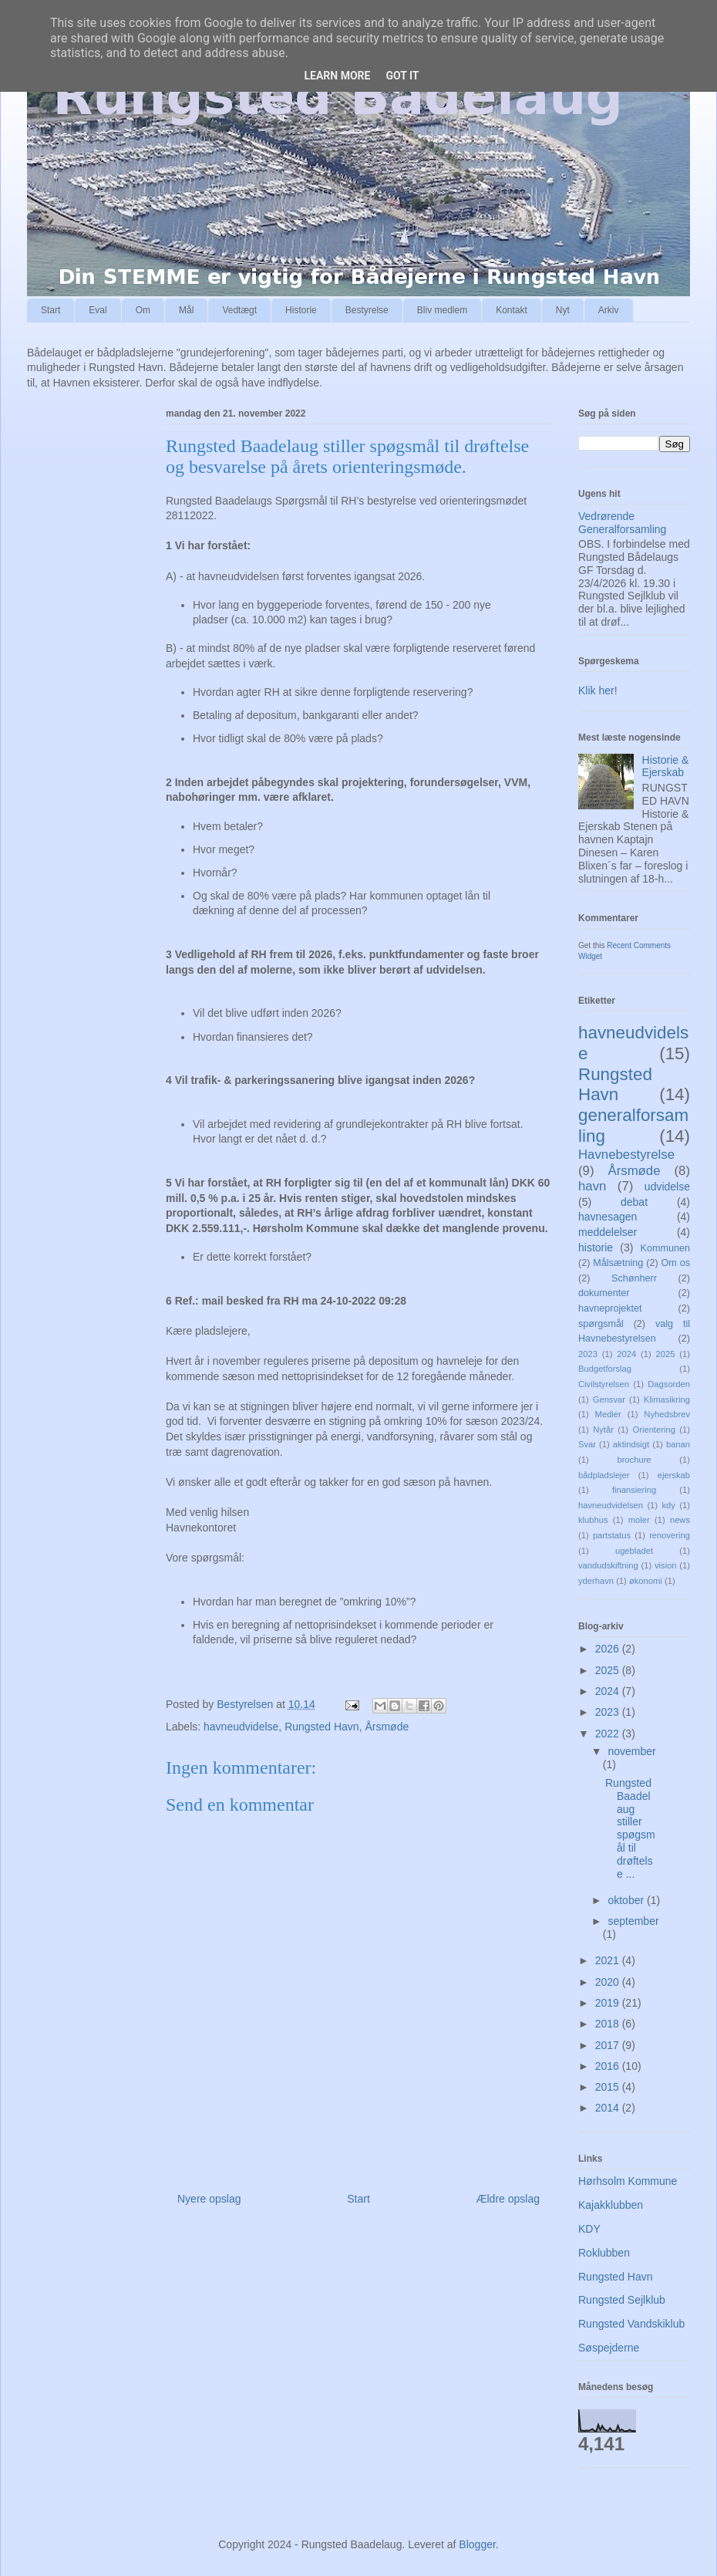 The image size is (717, 2576). I want to click on 2026, so click(608, 1648).